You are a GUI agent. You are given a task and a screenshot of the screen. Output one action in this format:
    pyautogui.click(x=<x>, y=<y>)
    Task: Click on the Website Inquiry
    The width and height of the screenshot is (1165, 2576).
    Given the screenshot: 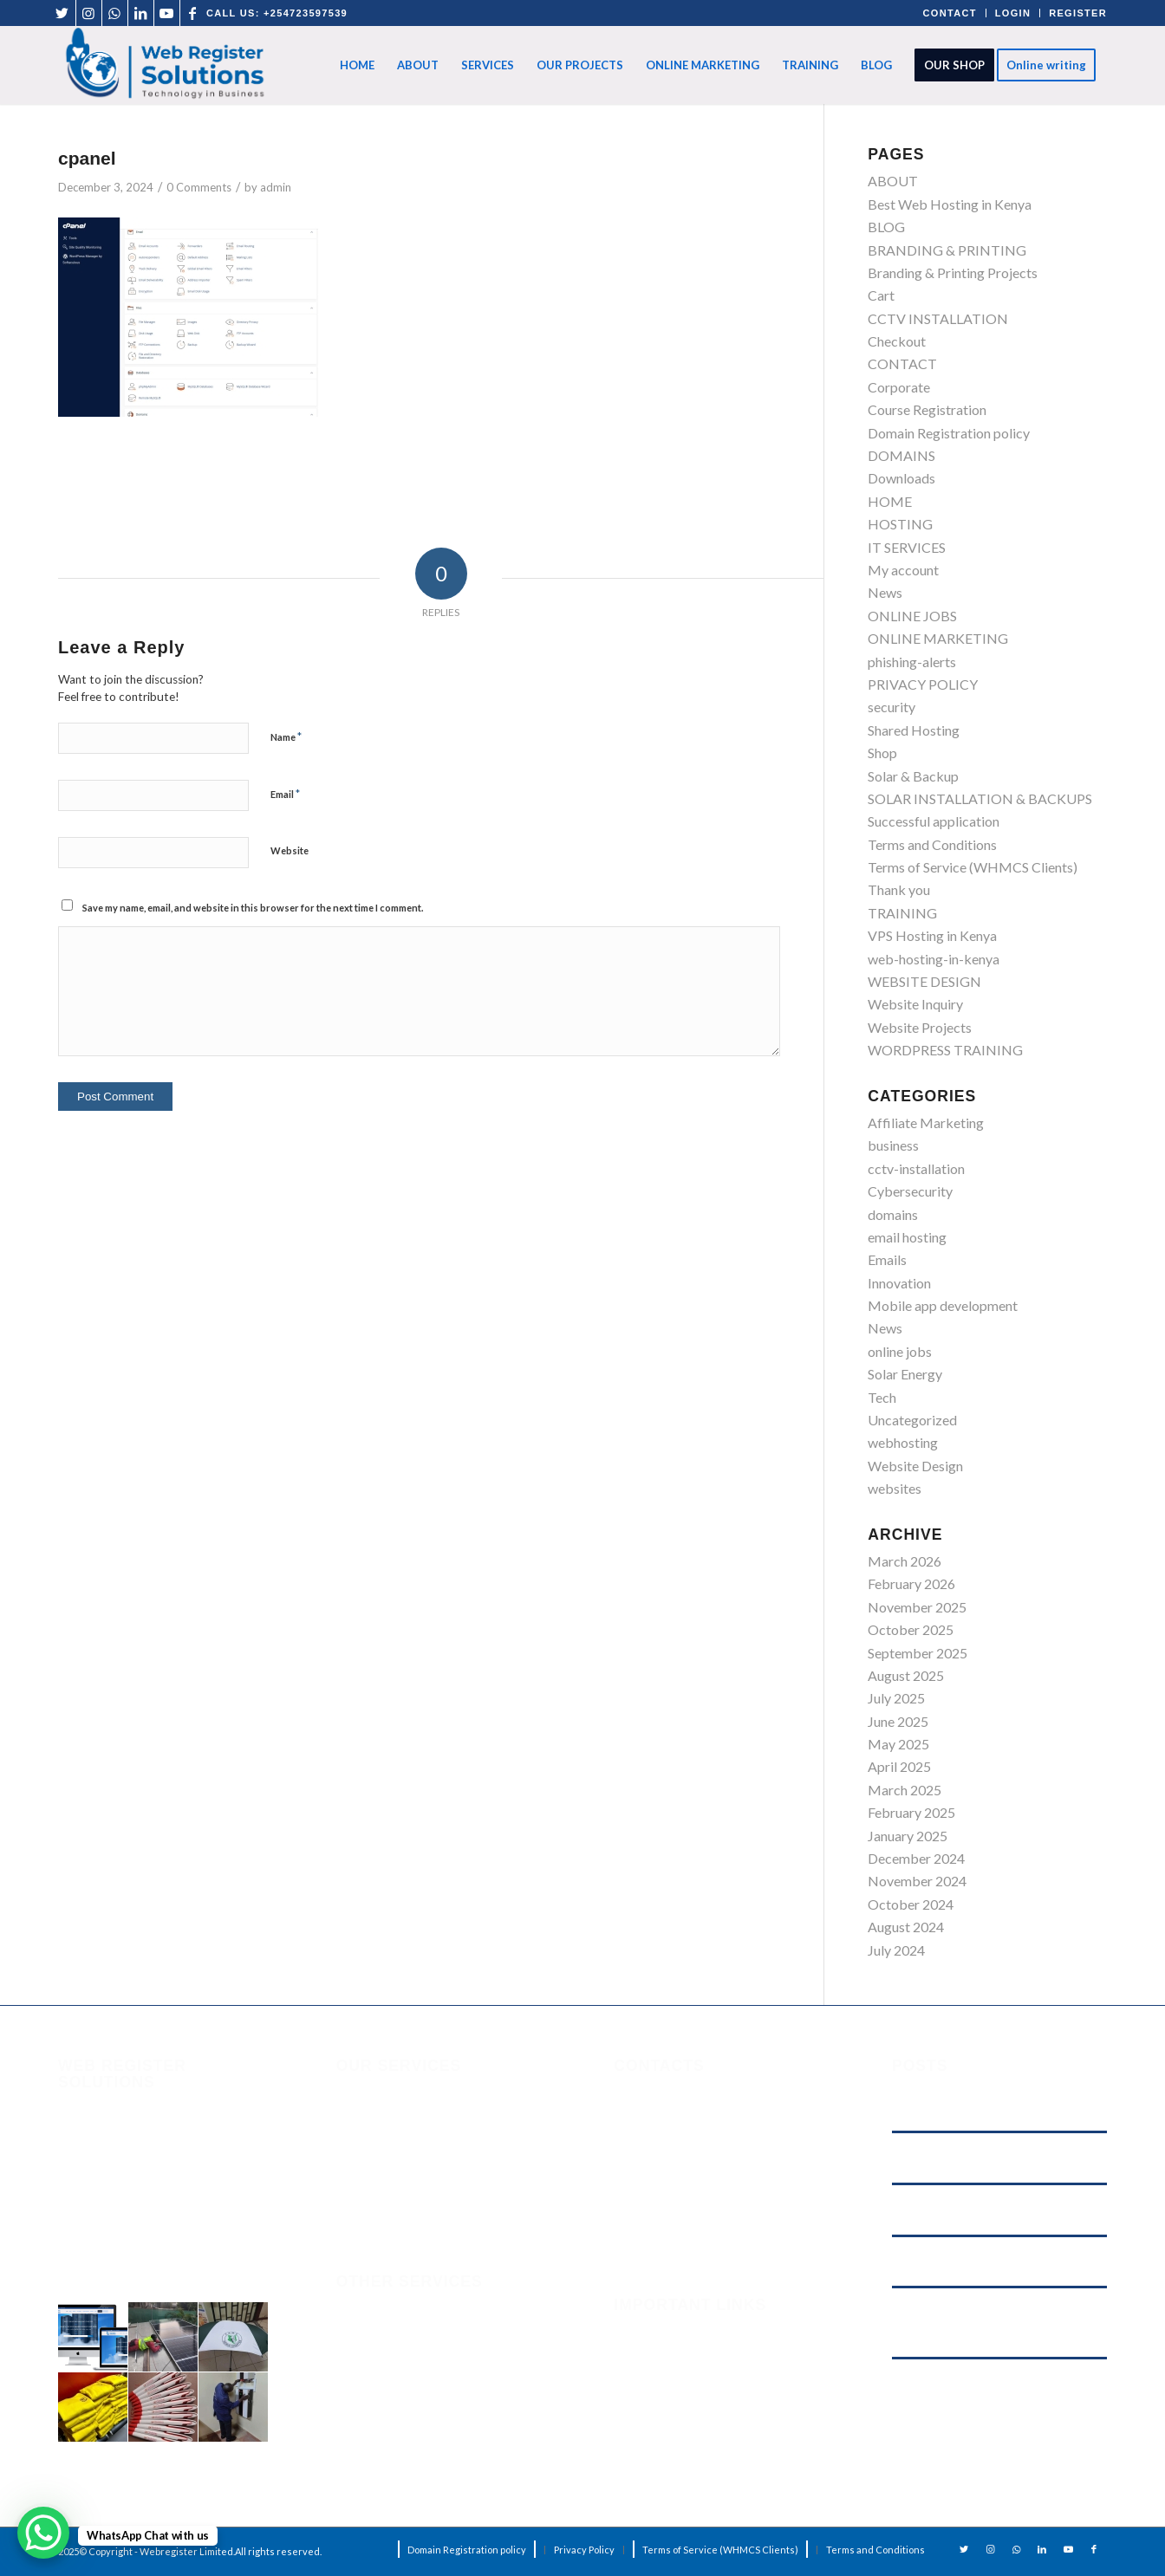 What is the action you would take?
    pyautogui.click(x=915, y=1004)
    